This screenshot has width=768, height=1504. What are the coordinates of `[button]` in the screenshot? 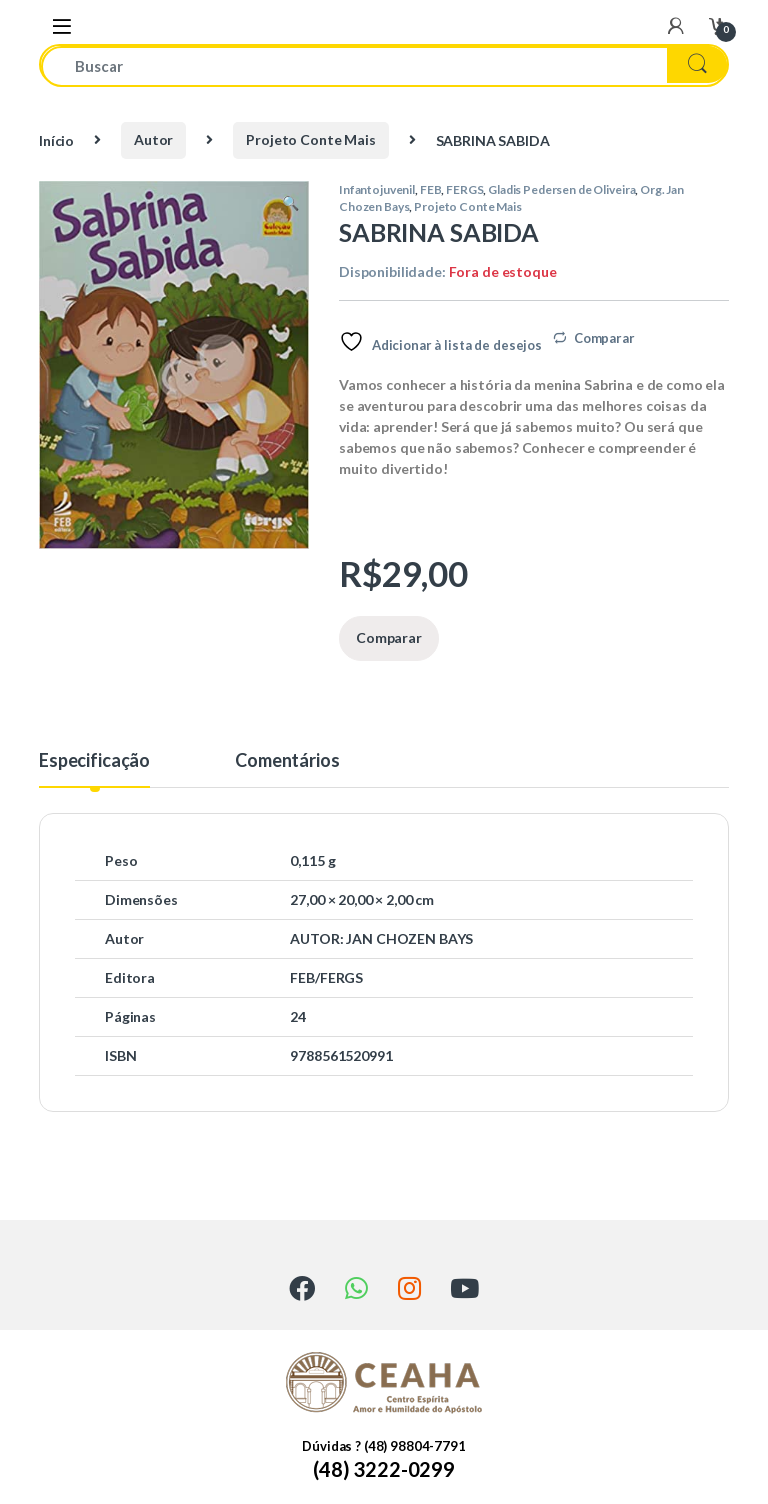 It's located at (290, 203).